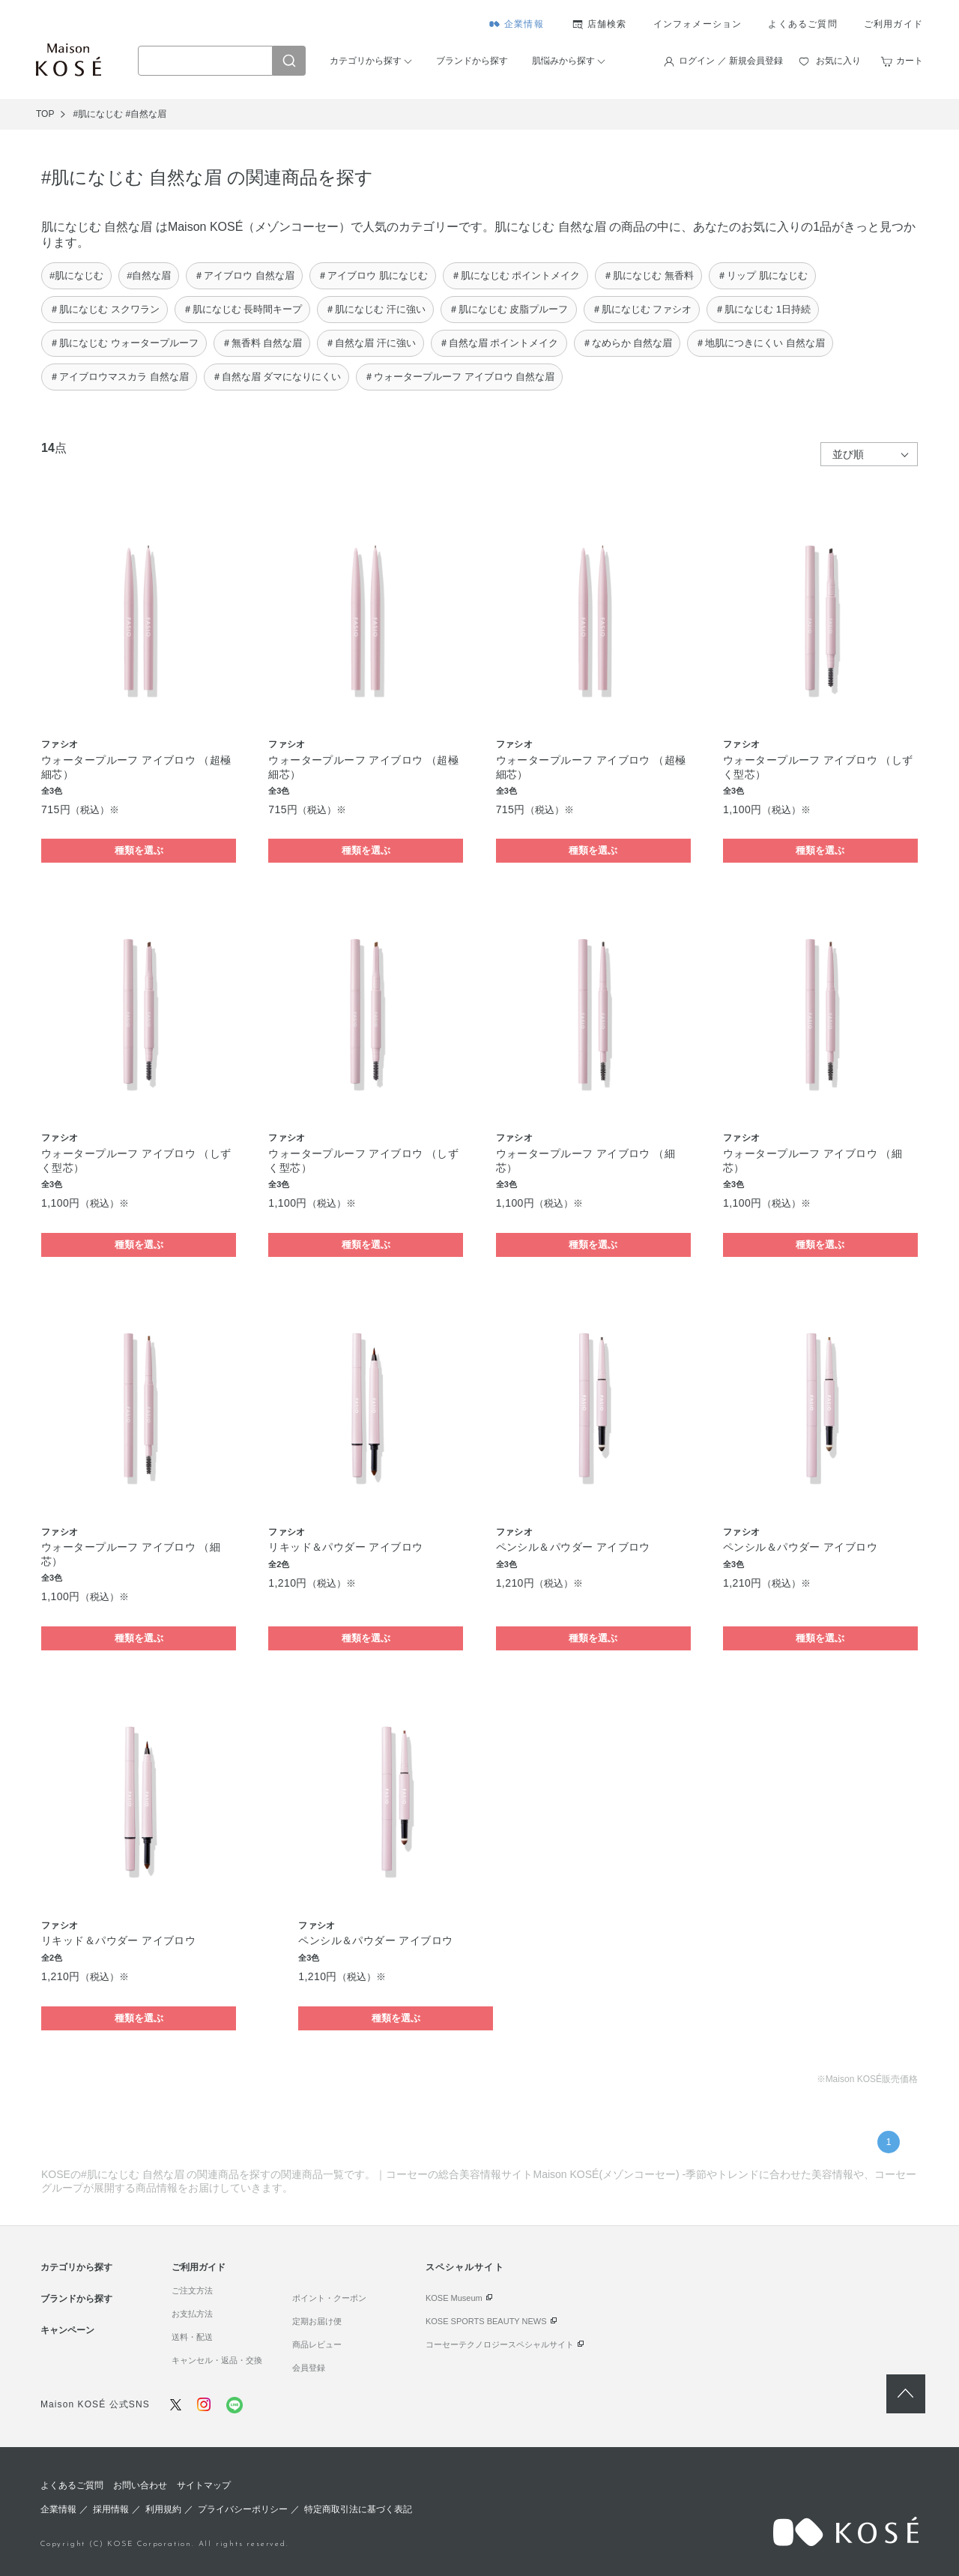 Image resolution: width=959 pixels, height=2576 pixels. What do you see at coordinates (204, 2485) in the screenshot?
I see `サイトマップ` at bounding box center [204, 2485].